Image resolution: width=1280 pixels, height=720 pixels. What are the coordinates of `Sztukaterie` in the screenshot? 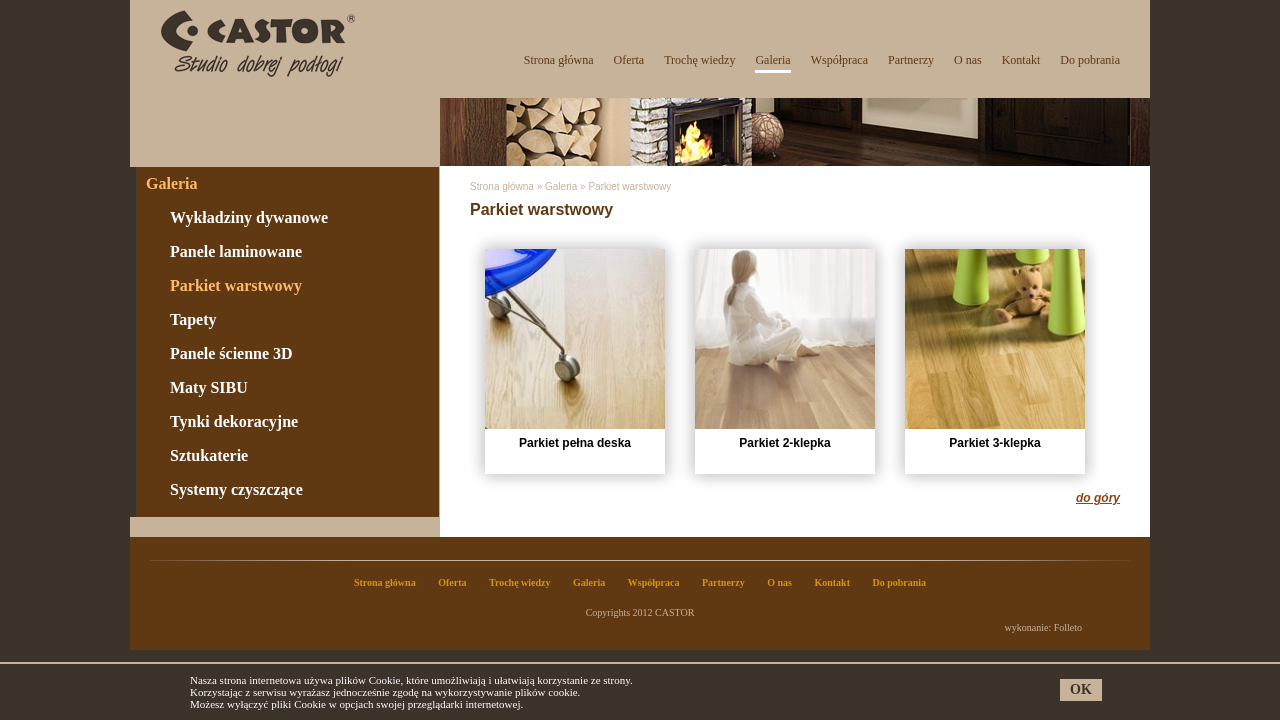 It's located at (209, 455).